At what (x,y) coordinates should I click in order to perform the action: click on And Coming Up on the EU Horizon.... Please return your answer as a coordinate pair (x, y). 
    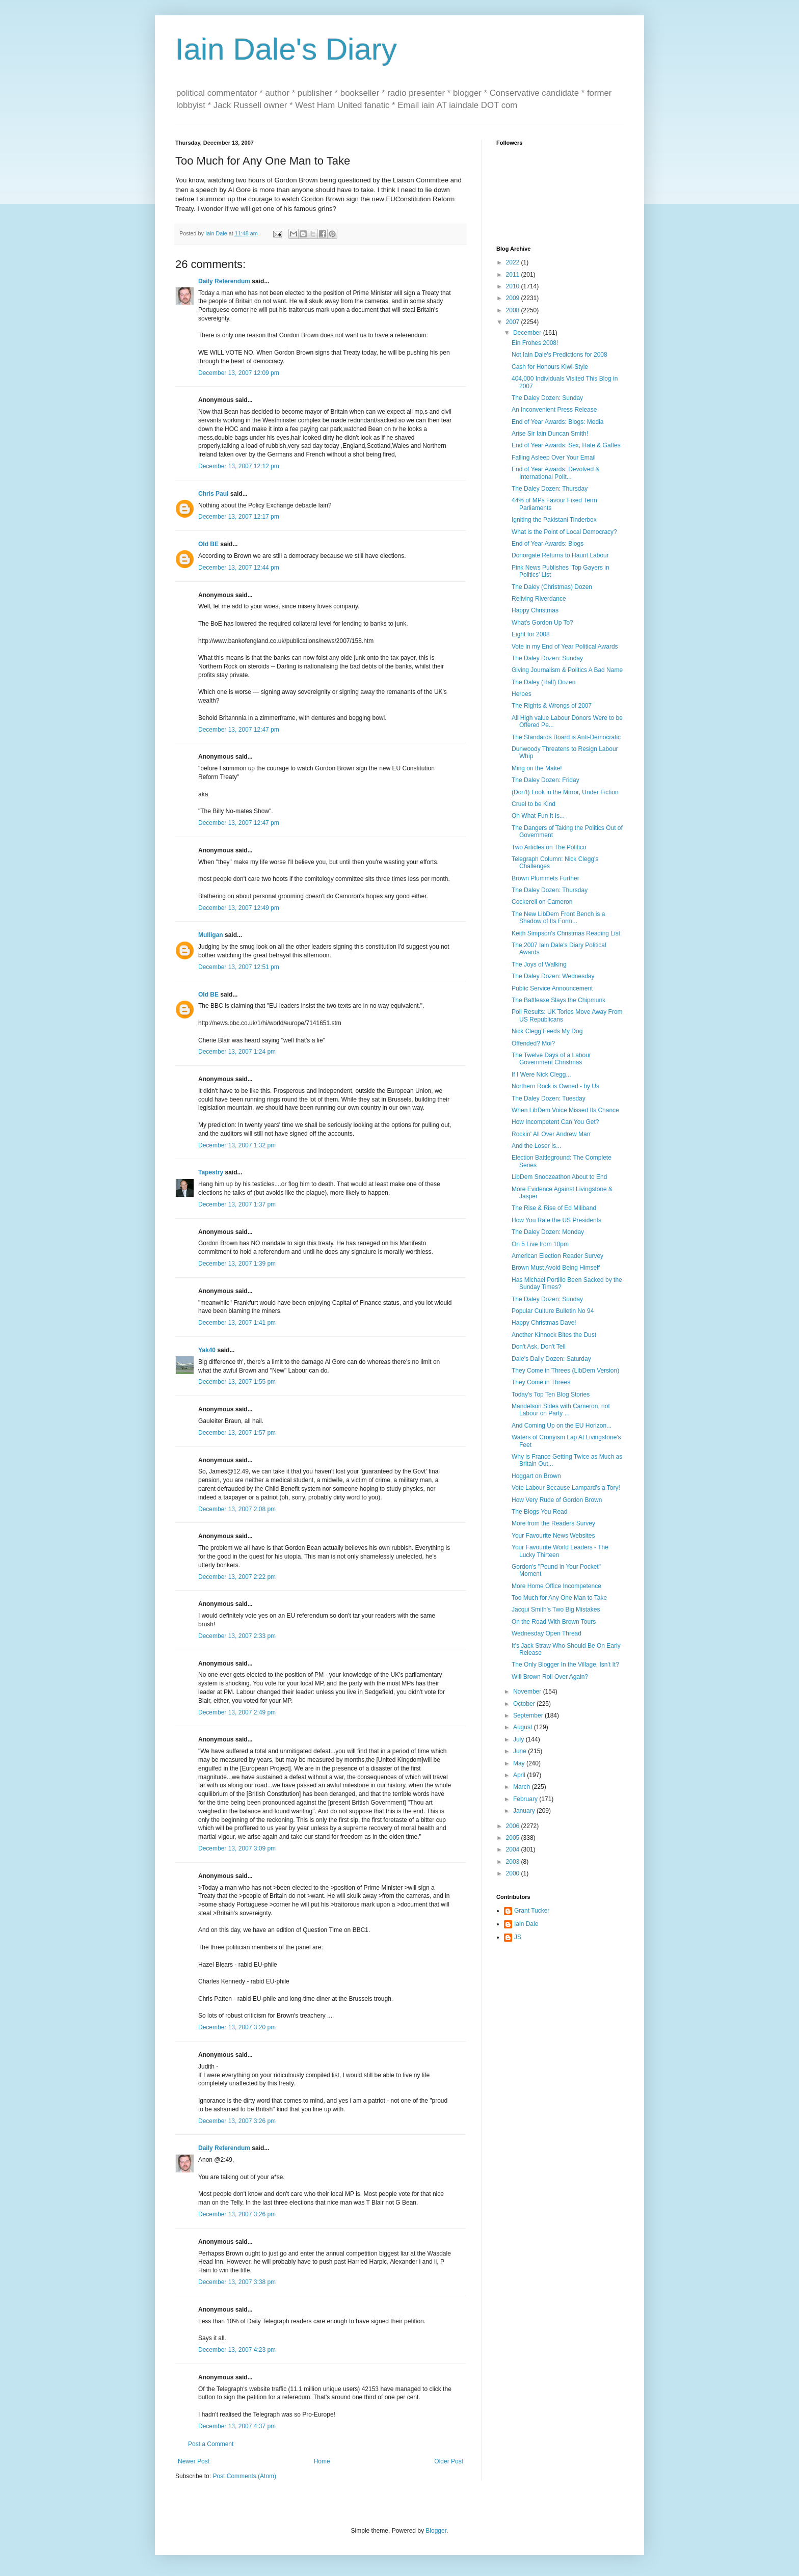
    Looking at the image, I should click on (561, 1425).